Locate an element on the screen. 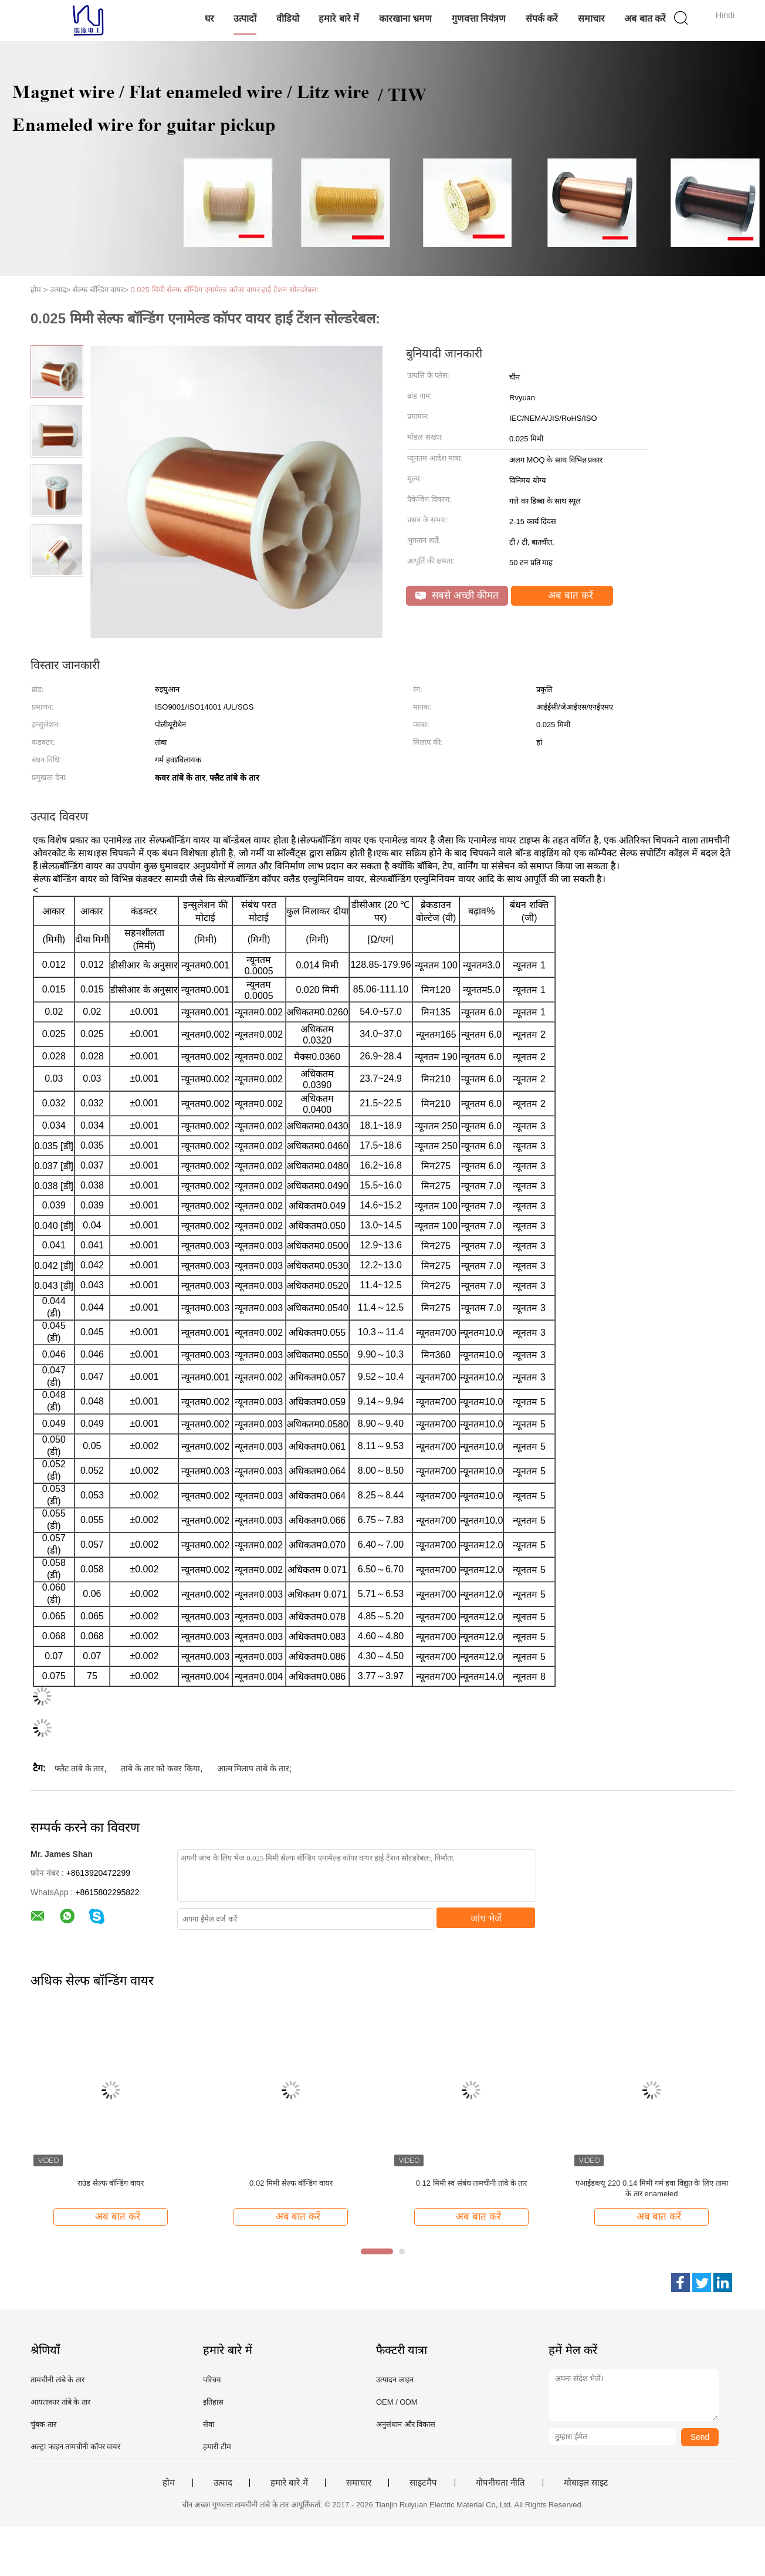 Image resolution: width=765 pixels, height=2576 pixels. उत्पादों is located at coordinates (244, 18).